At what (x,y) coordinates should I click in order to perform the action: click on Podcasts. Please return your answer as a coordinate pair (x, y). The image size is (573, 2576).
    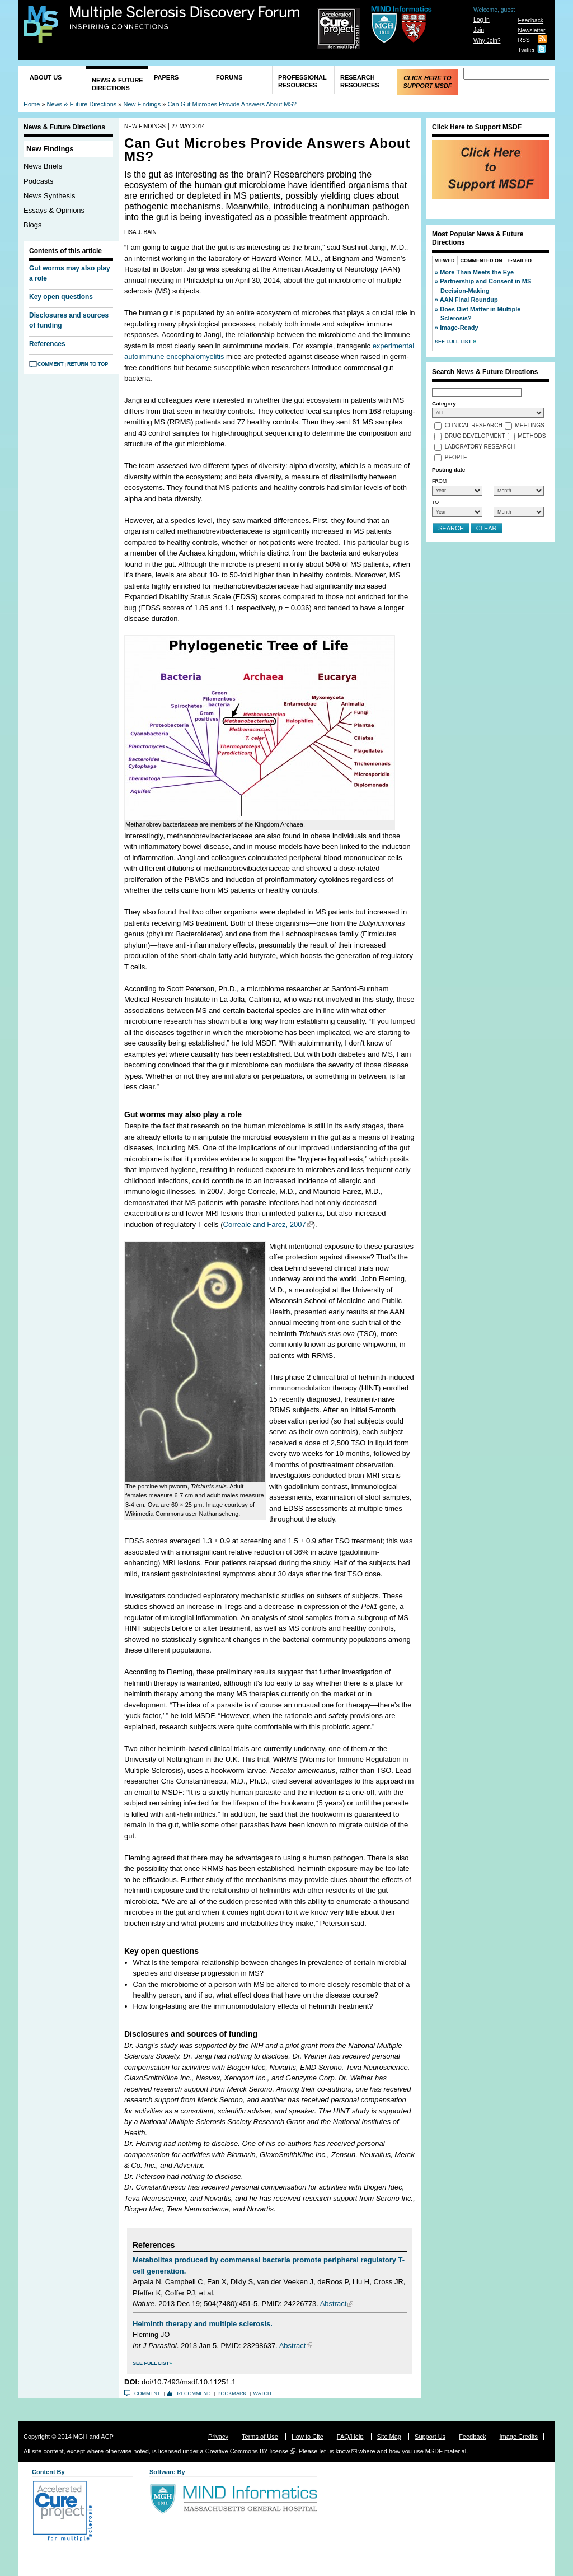
    Looking at the image, I should click on (38, 181).